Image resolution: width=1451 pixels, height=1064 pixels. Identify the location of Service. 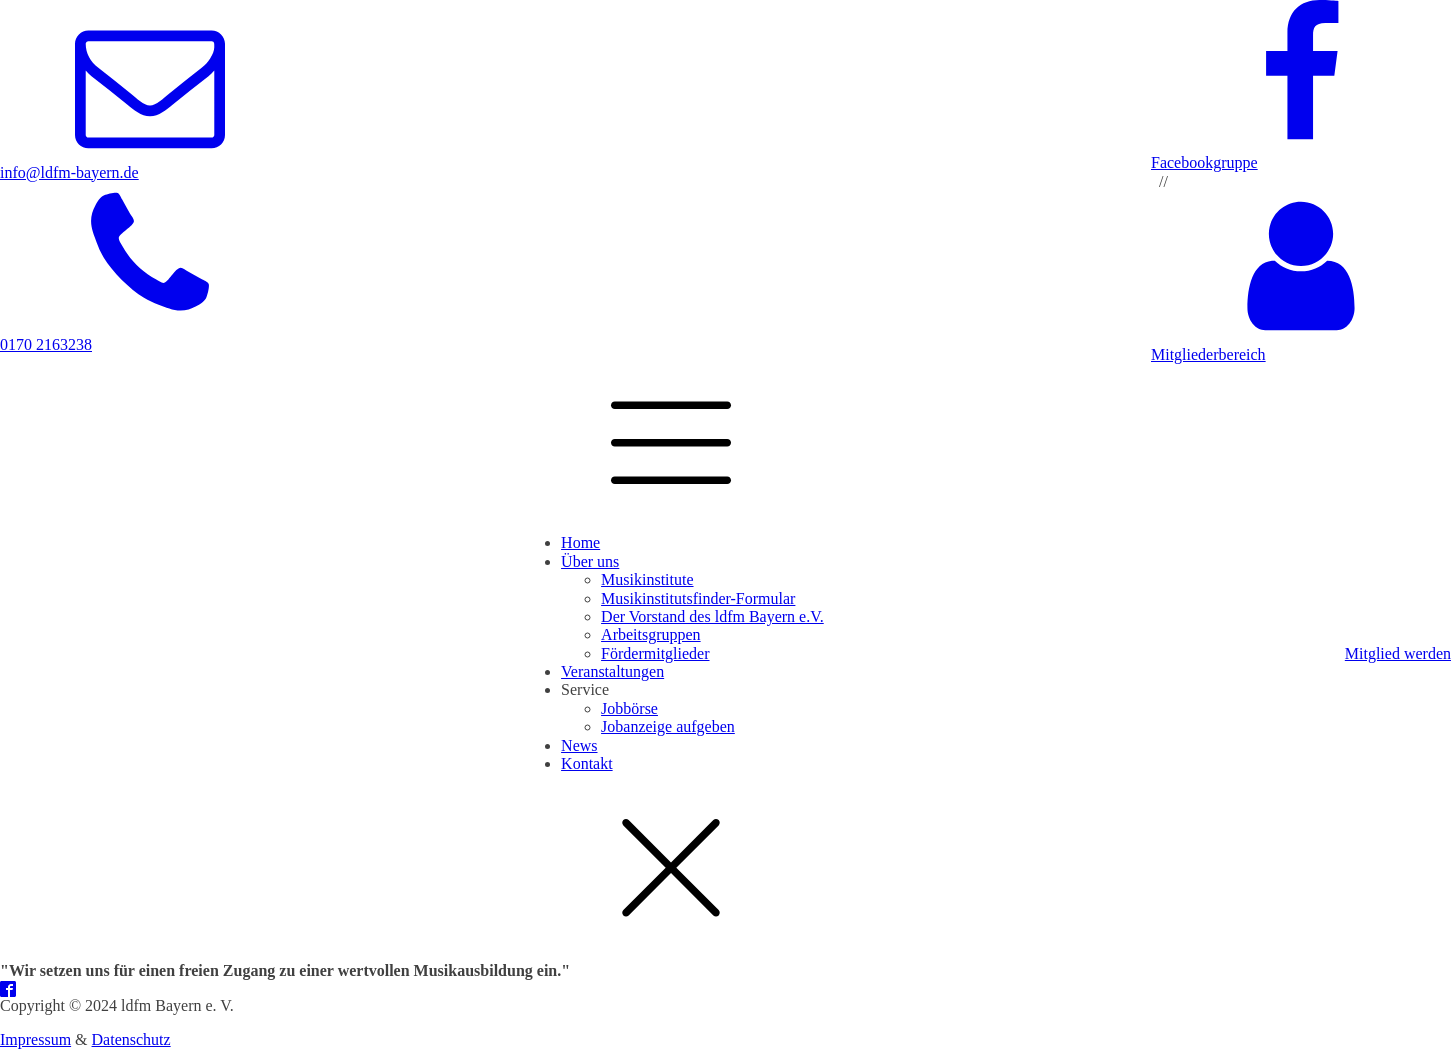
(585, 689).